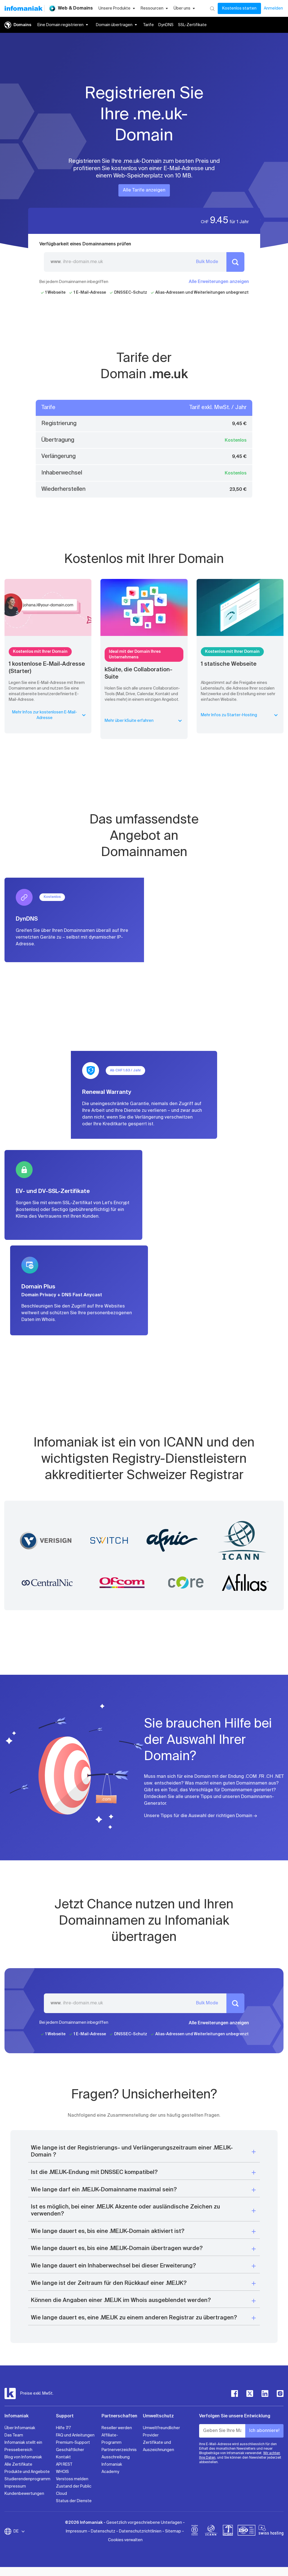 The width and height of the screenshot is (288, 2576). Describe the element at coordinates (144, 720) in the screenshot. I see `Mehr über kSuite erfahren` at that location.